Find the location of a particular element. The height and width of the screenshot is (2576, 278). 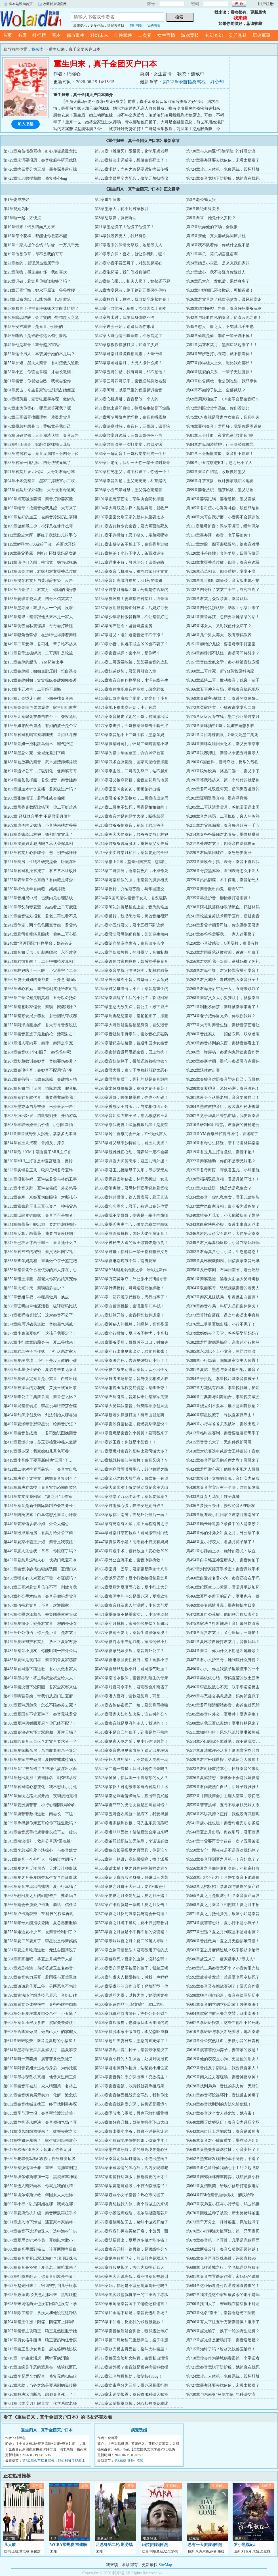

第664章FBI给秦音抛橄榄枝，醉汉喰种 is located at coordinates (220, 2195).